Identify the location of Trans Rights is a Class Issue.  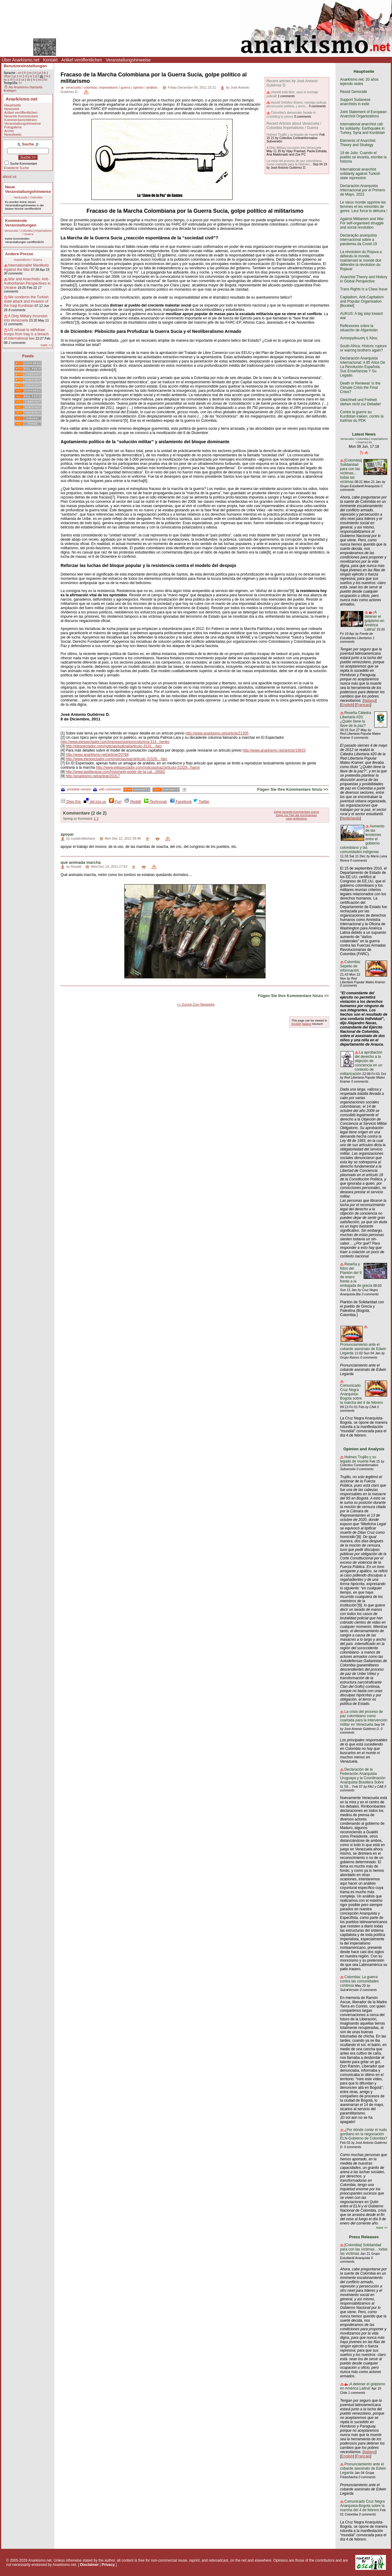
(363, 289).